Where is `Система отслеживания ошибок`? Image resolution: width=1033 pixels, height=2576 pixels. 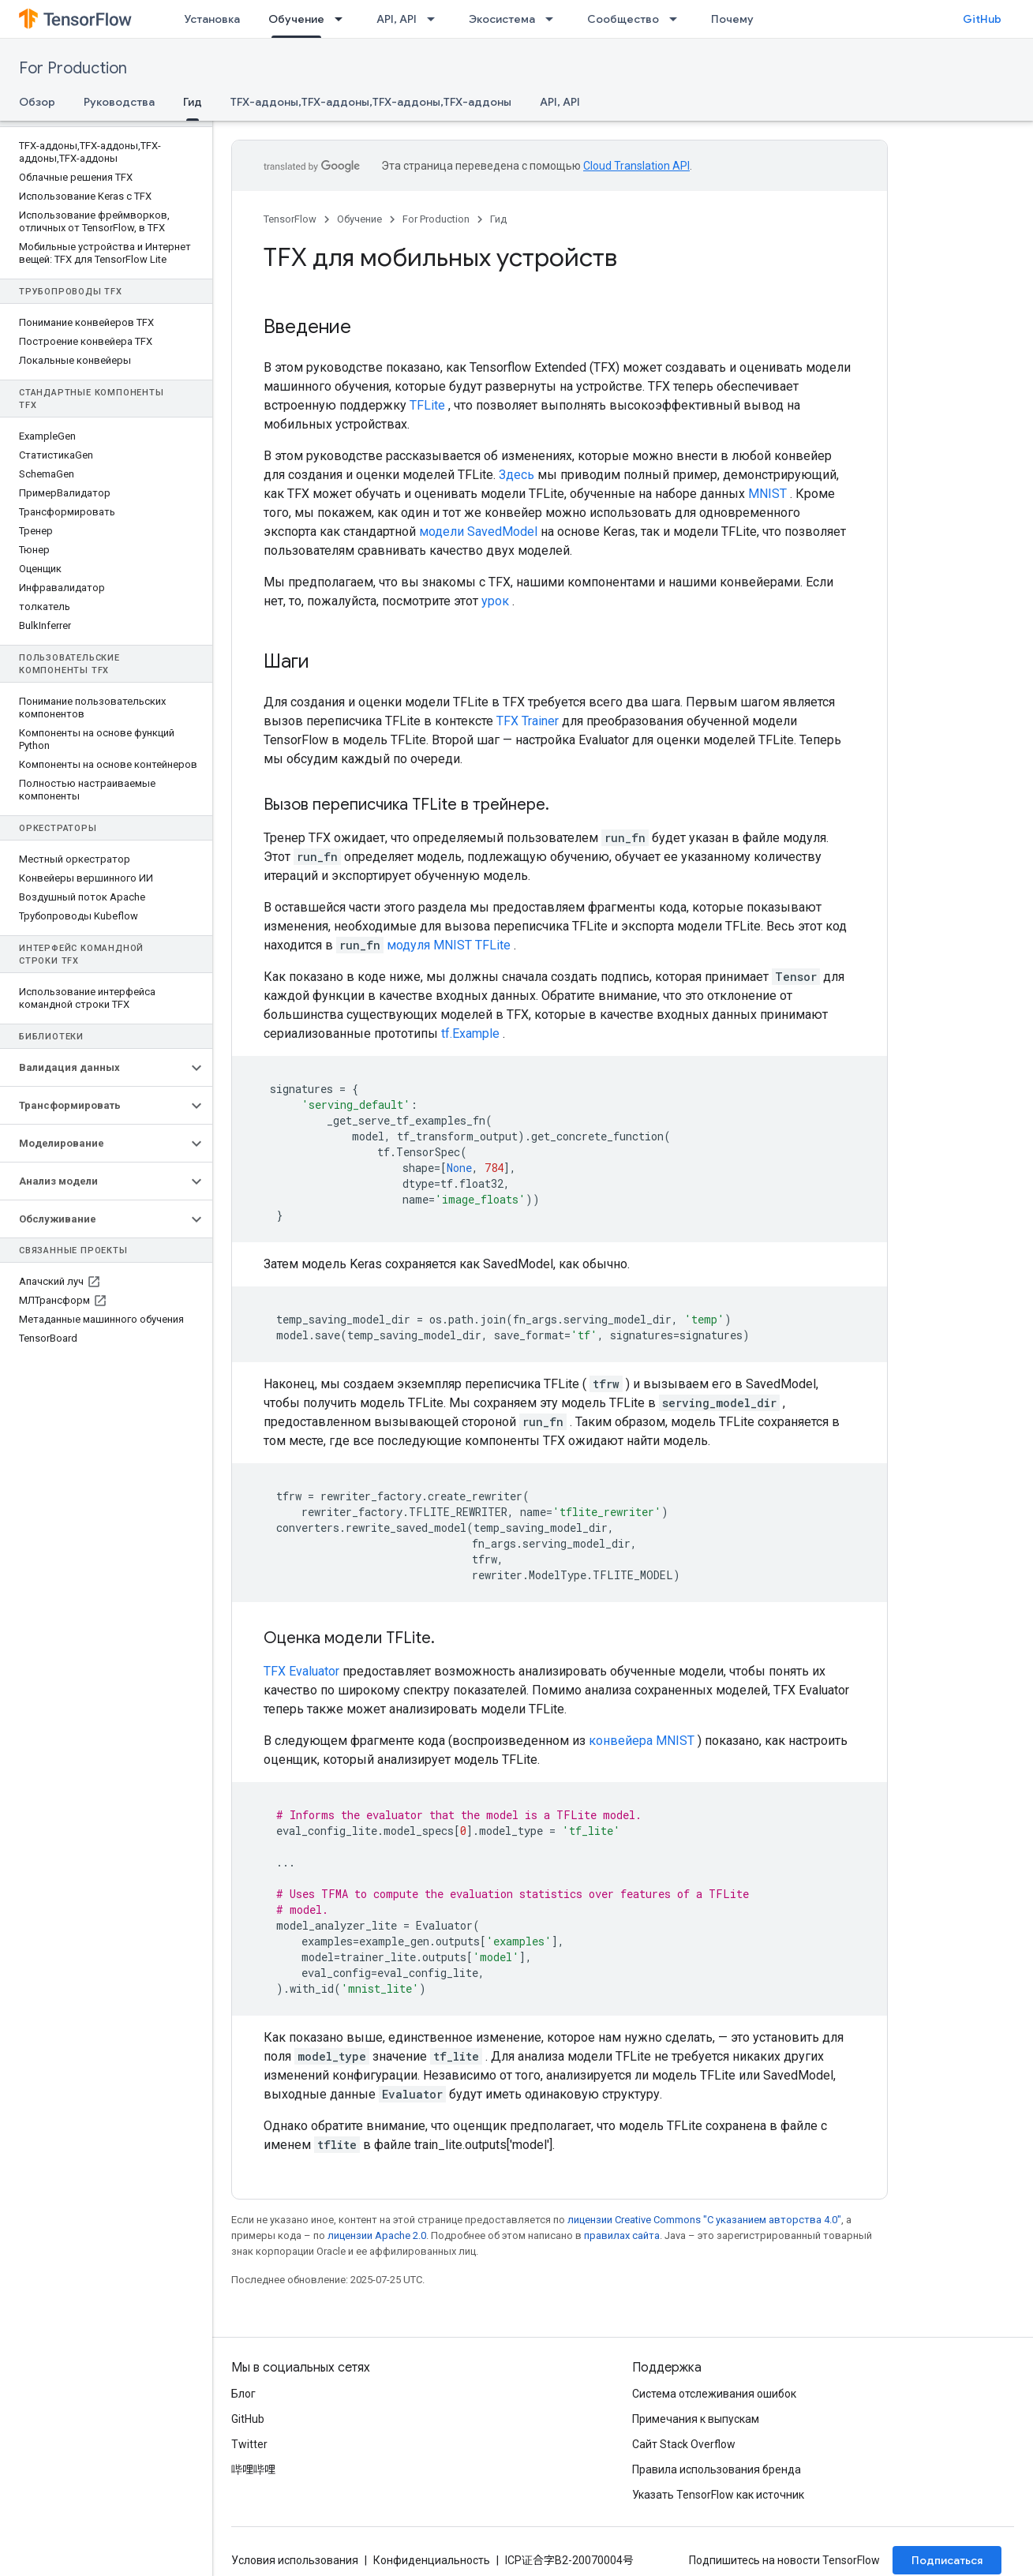 Система отслеживания ошибок is located at coordinates (714, 2393).